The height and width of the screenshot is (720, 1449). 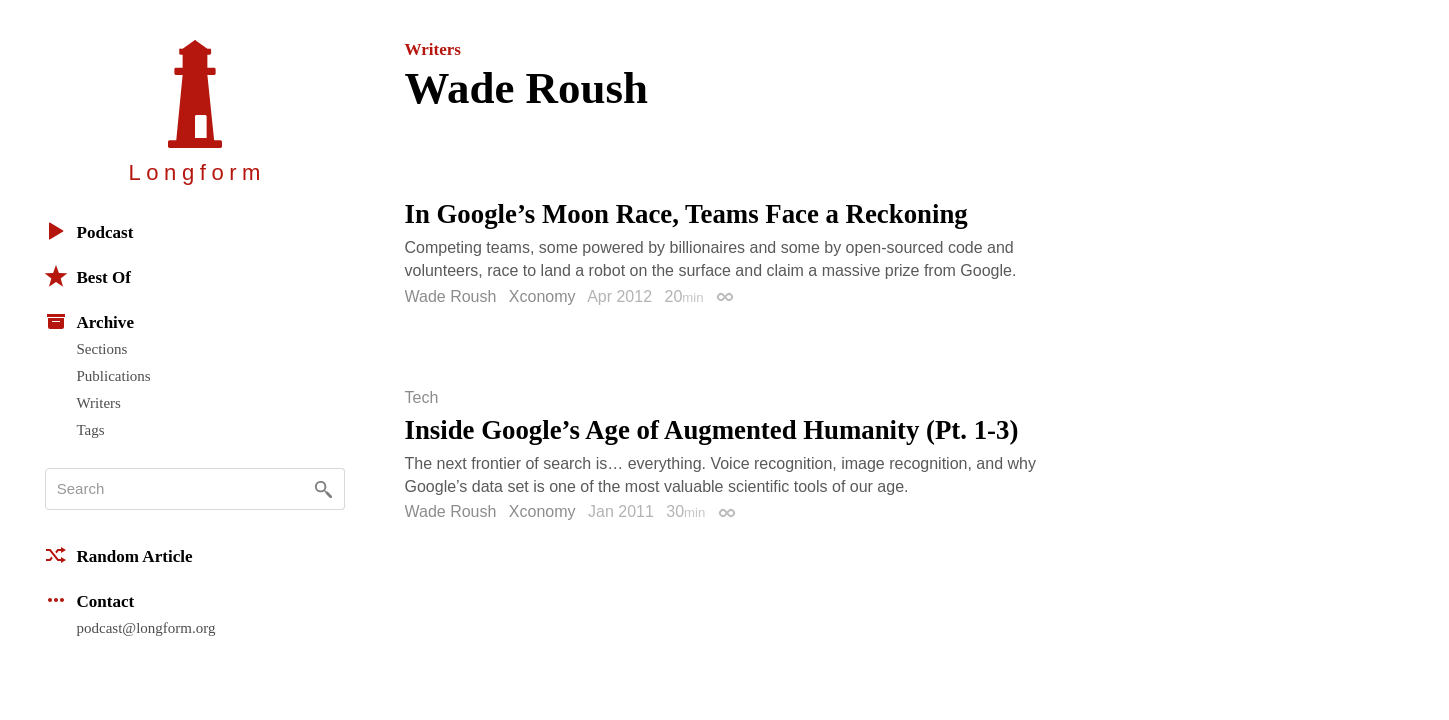 What do you see at coordinates (542, 296) in the screenshot?
I see `Xconomy` at bounding box center [542, 296].